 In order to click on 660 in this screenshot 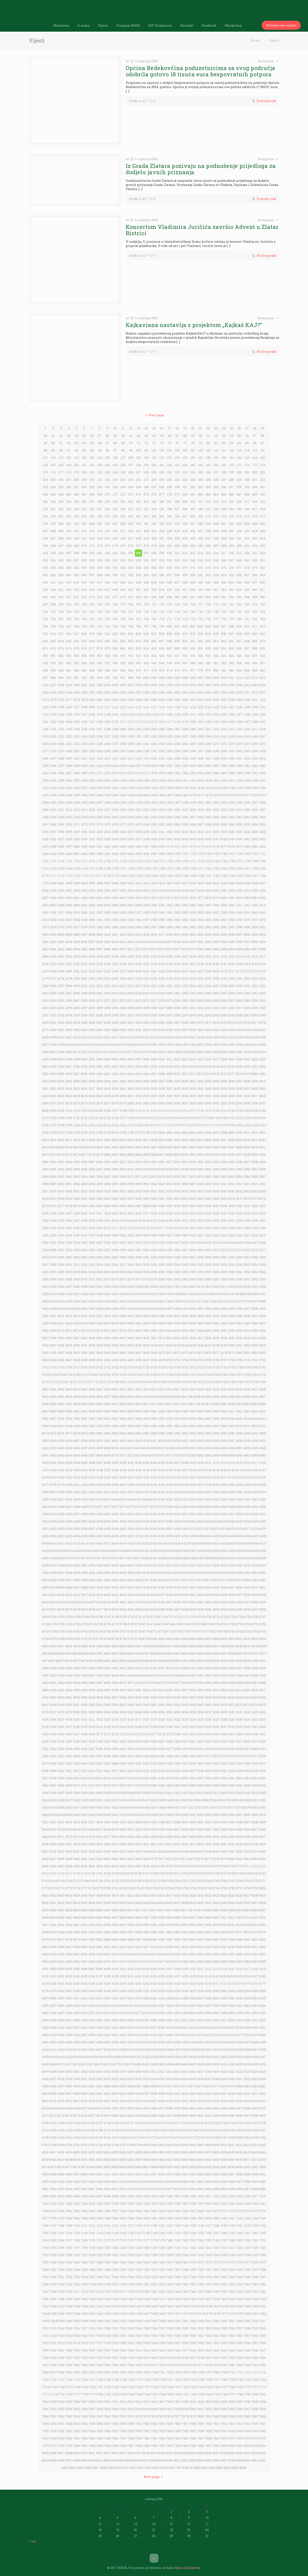, I will do `click(208, 590)`.